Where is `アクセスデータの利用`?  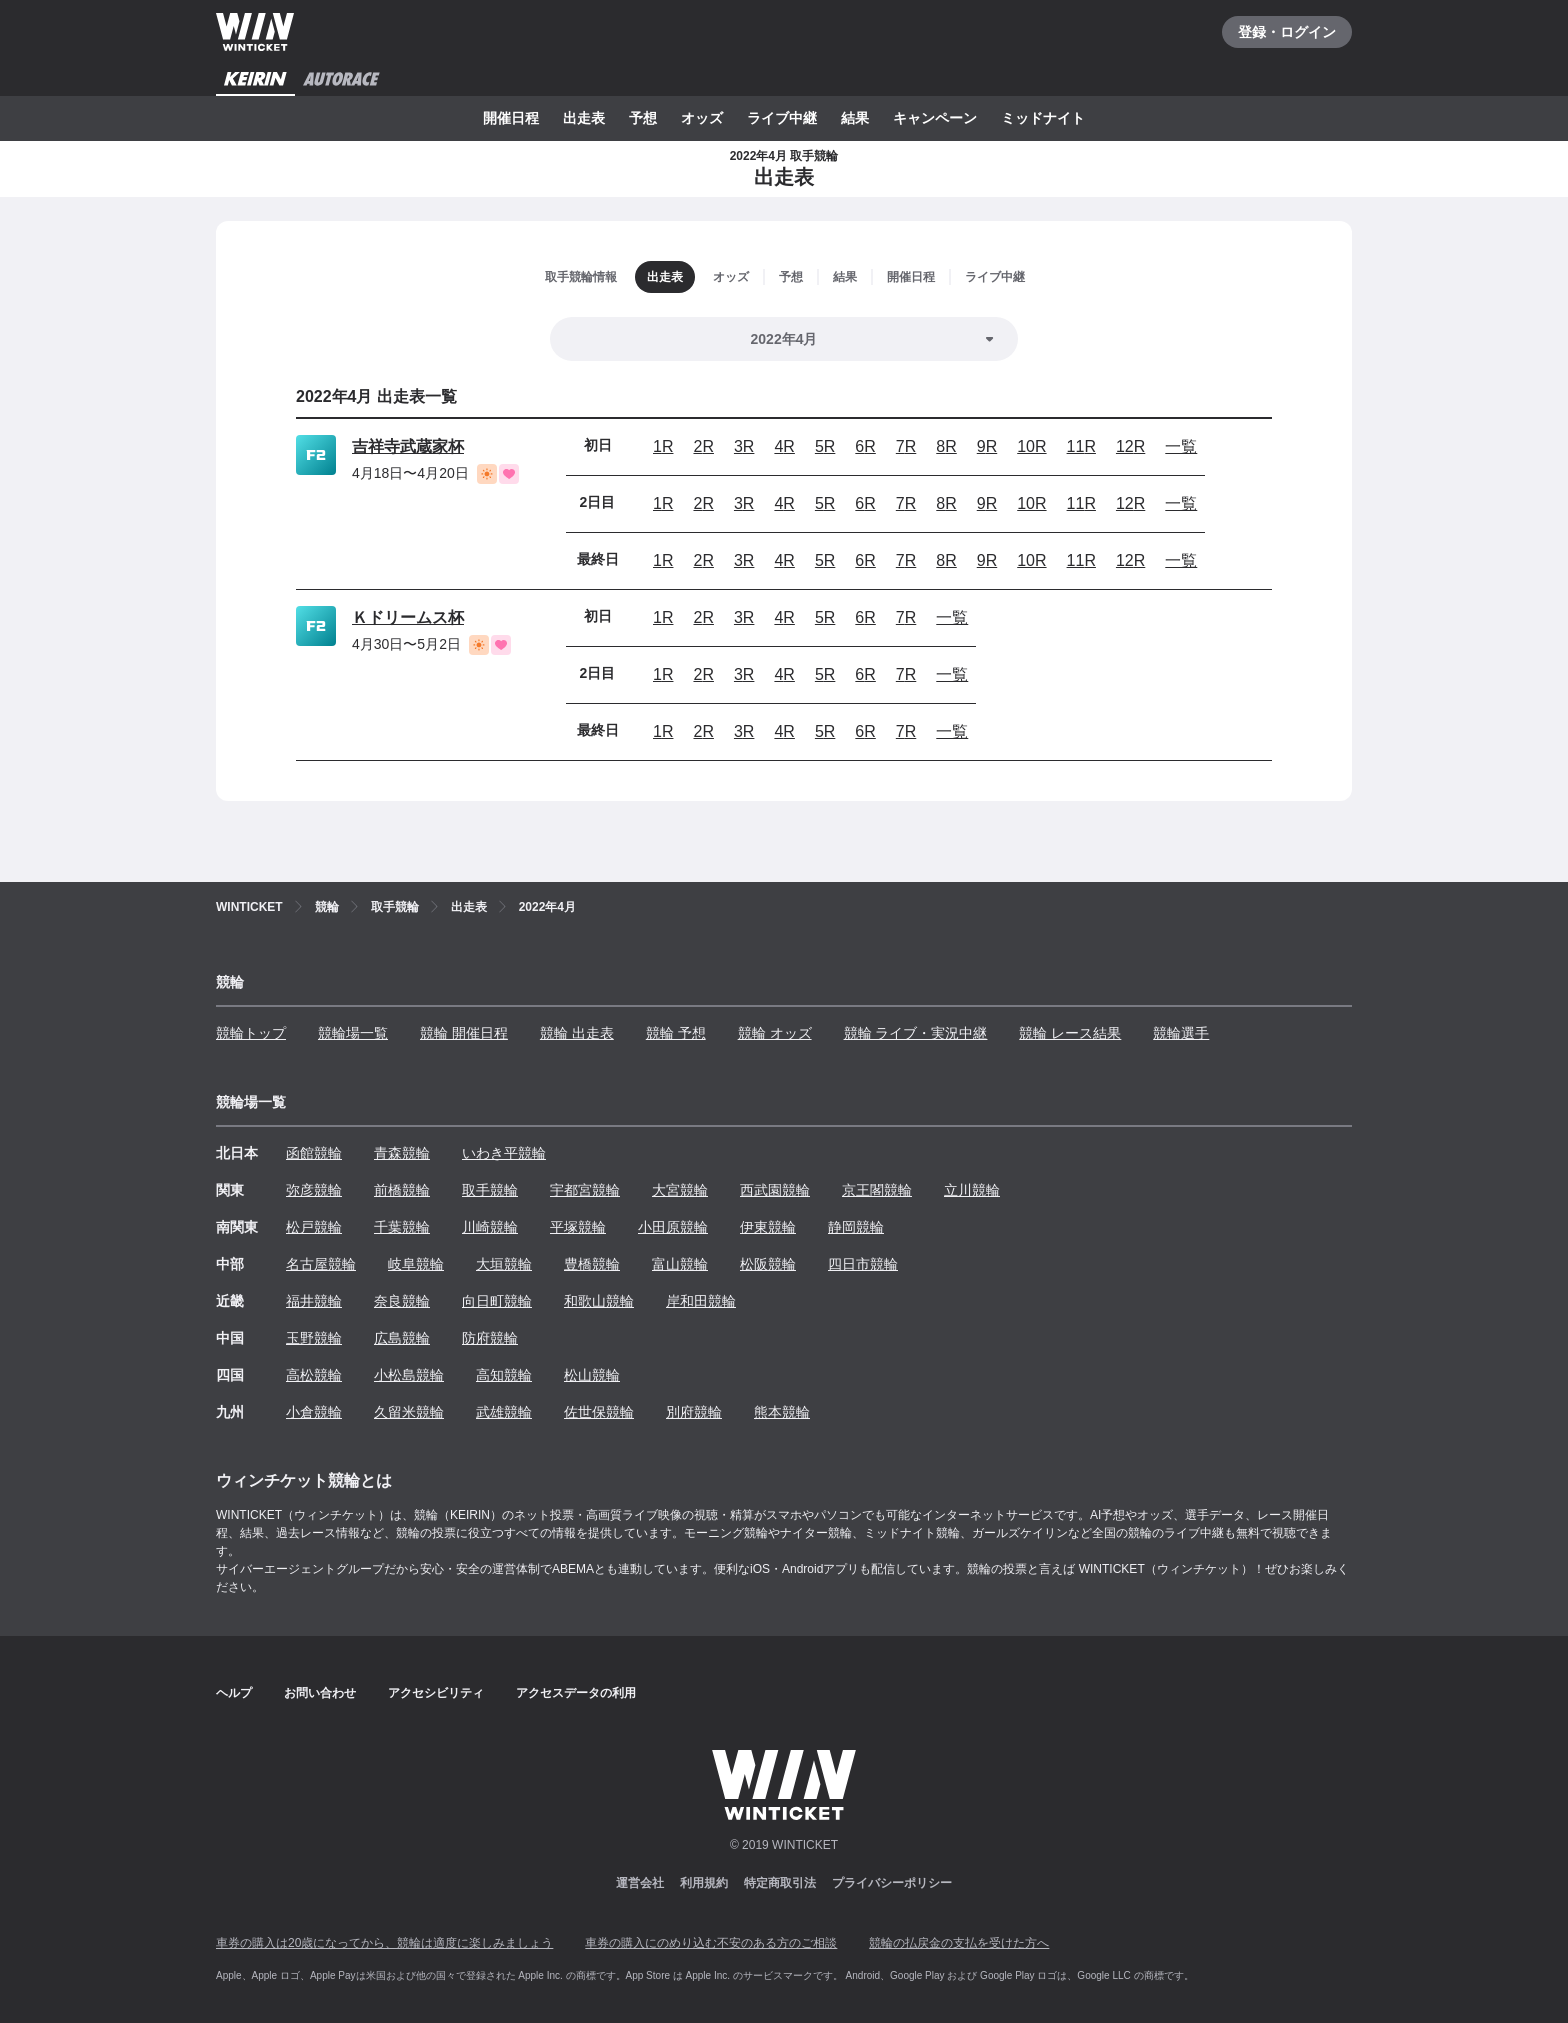
アクセスデータの利用 is located at coordinates (576, 1693).